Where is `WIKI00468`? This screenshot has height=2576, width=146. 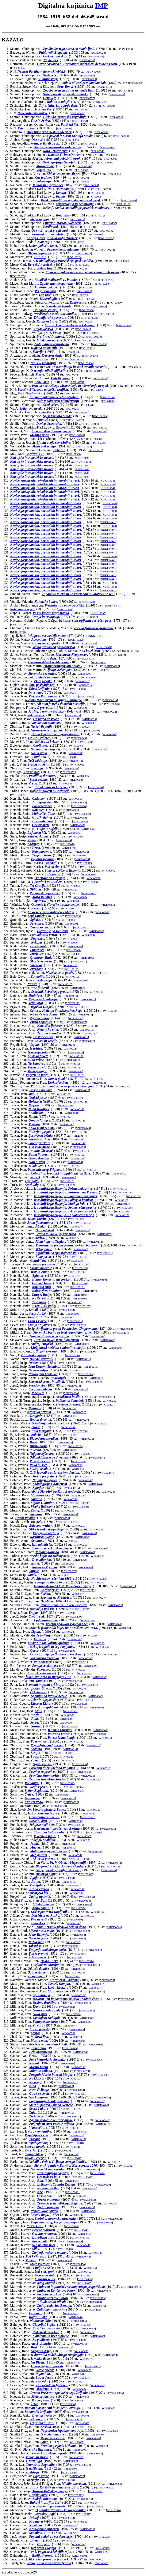
WIKI00468 is located at coordinates (87, 2332).